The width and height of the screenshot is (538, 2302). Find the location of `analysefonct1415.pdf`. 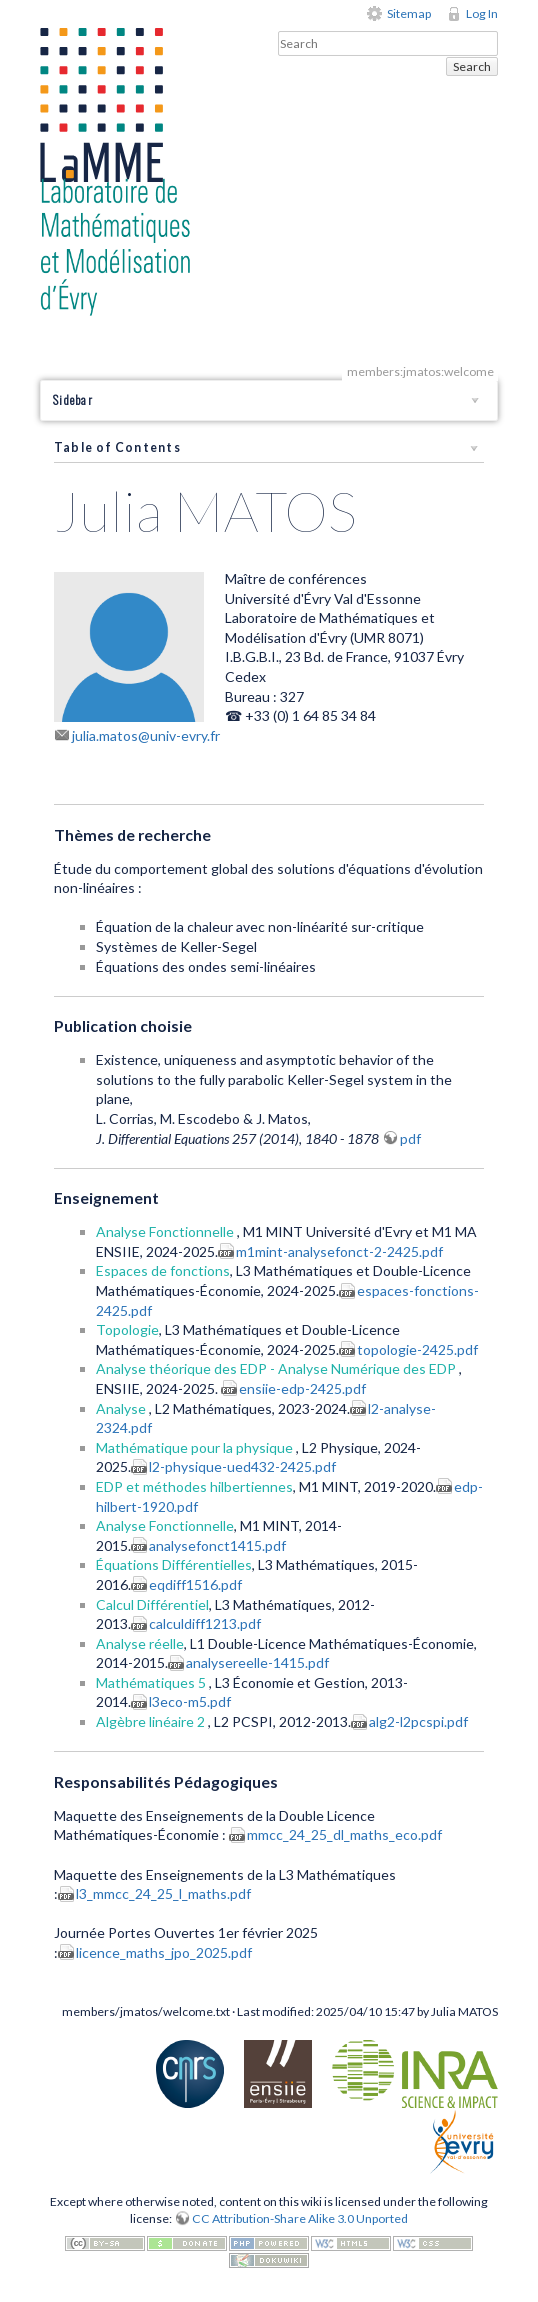

analysefonct1415.pdf is located at coordinates (217, 1545).